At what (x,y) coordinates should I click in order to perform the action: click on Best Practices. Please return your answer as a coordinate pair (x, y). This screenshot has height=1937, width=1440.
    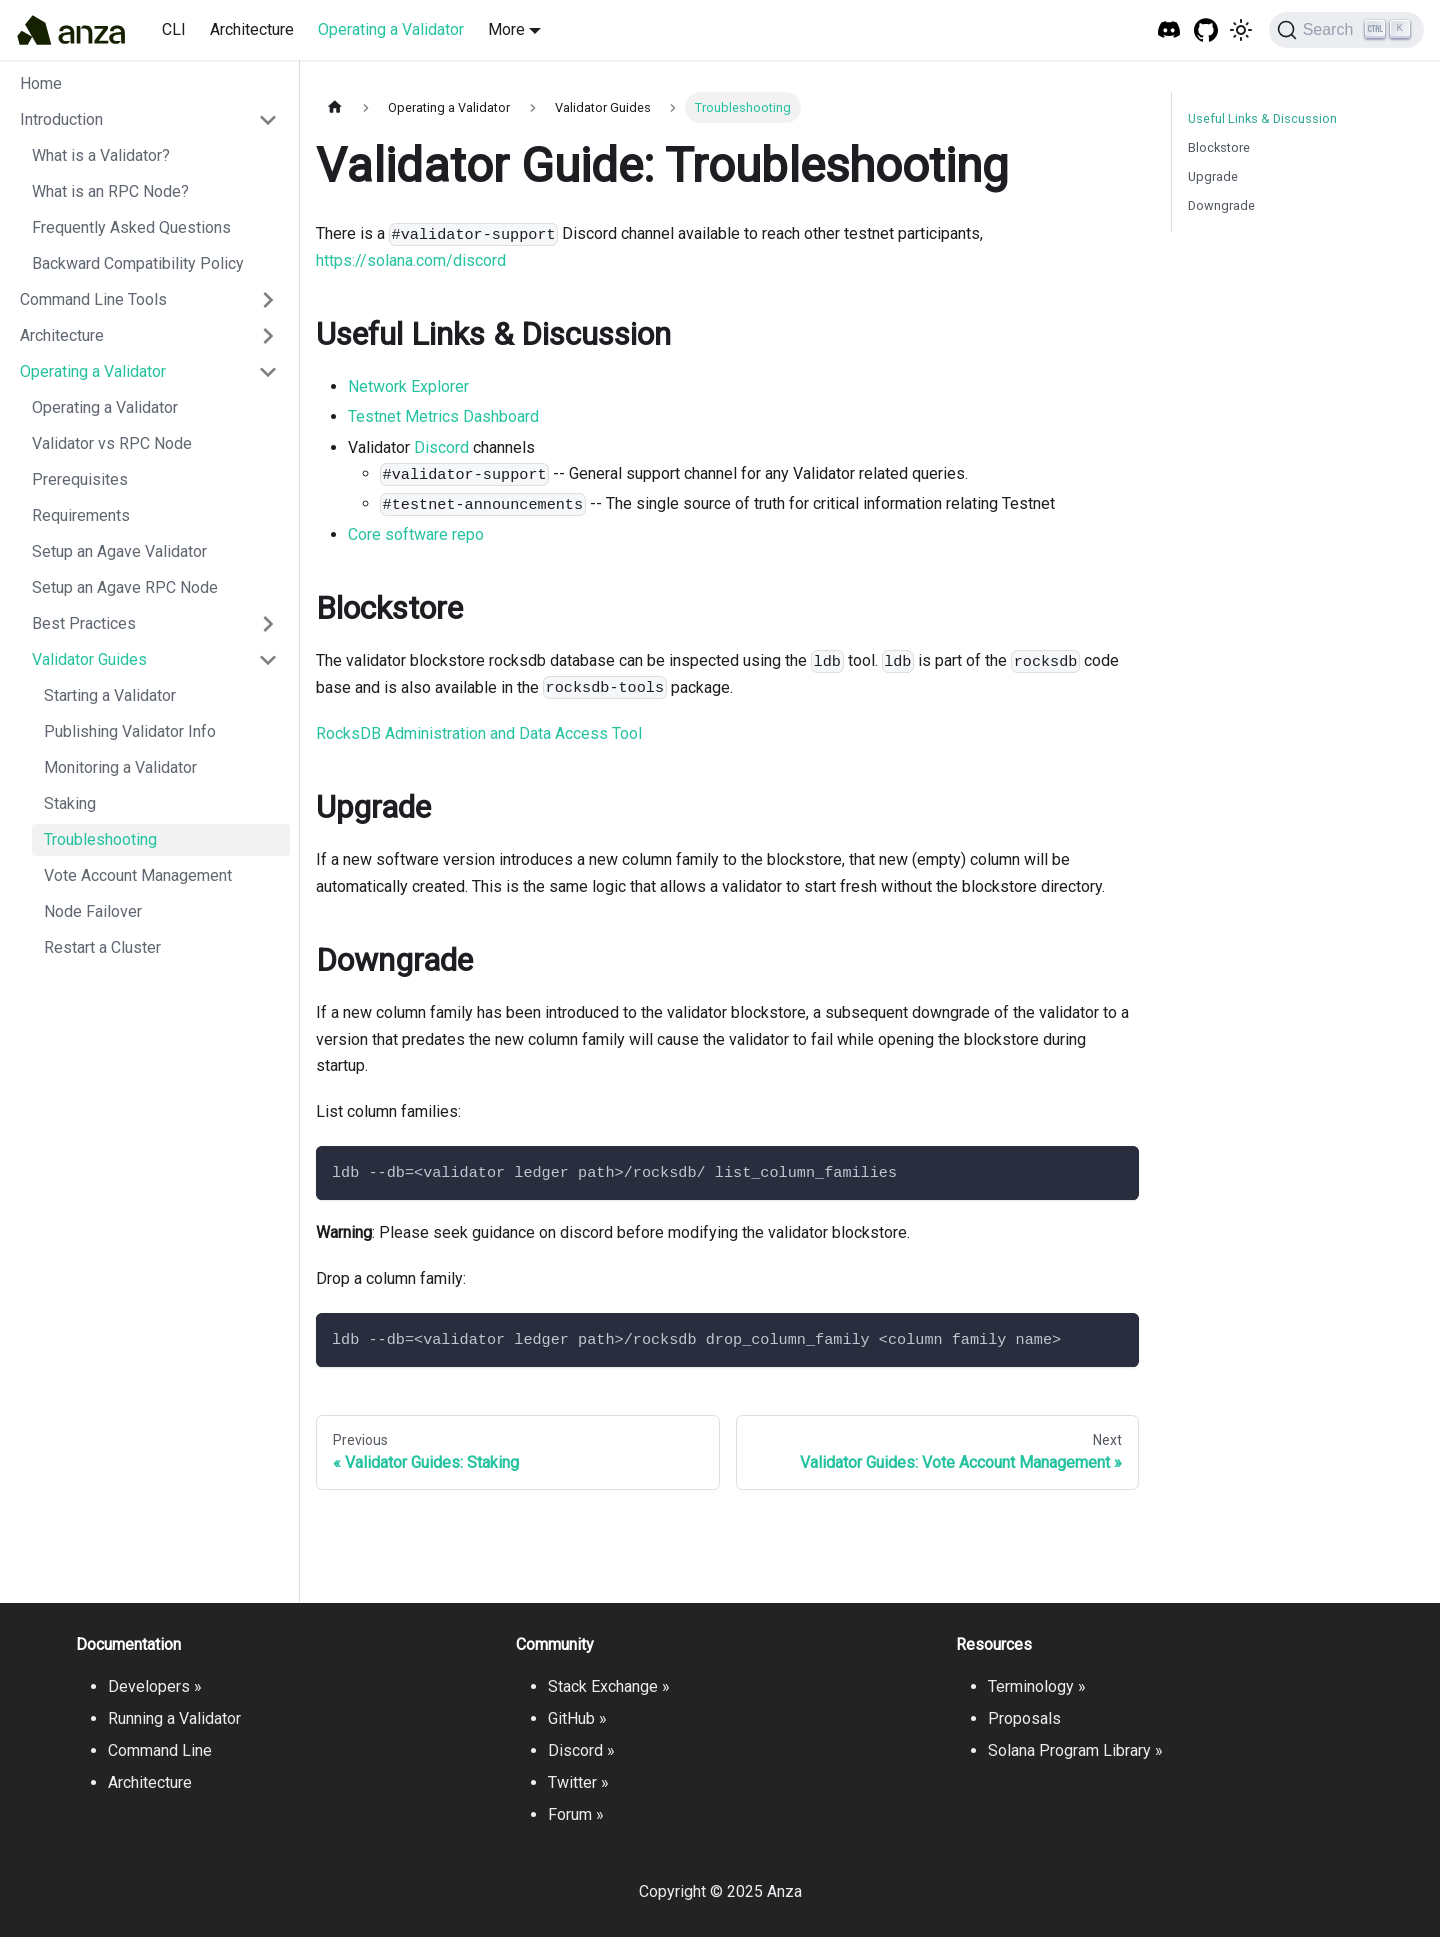
    Looking at the image, I should click on (84, 623).